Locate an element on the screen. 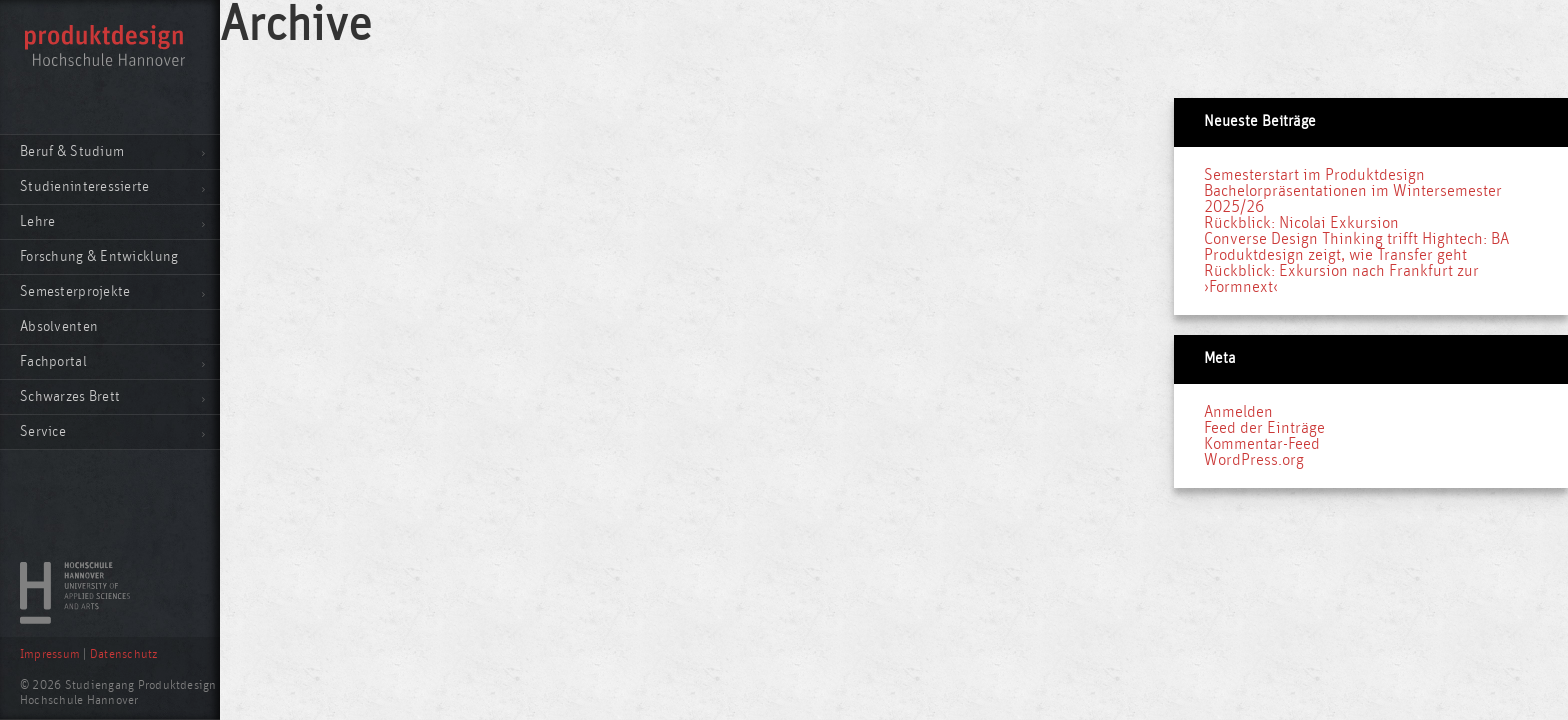 This screenshot has width=1568, height=720. Schwarzes Brett is located at coordinates (70, 396).